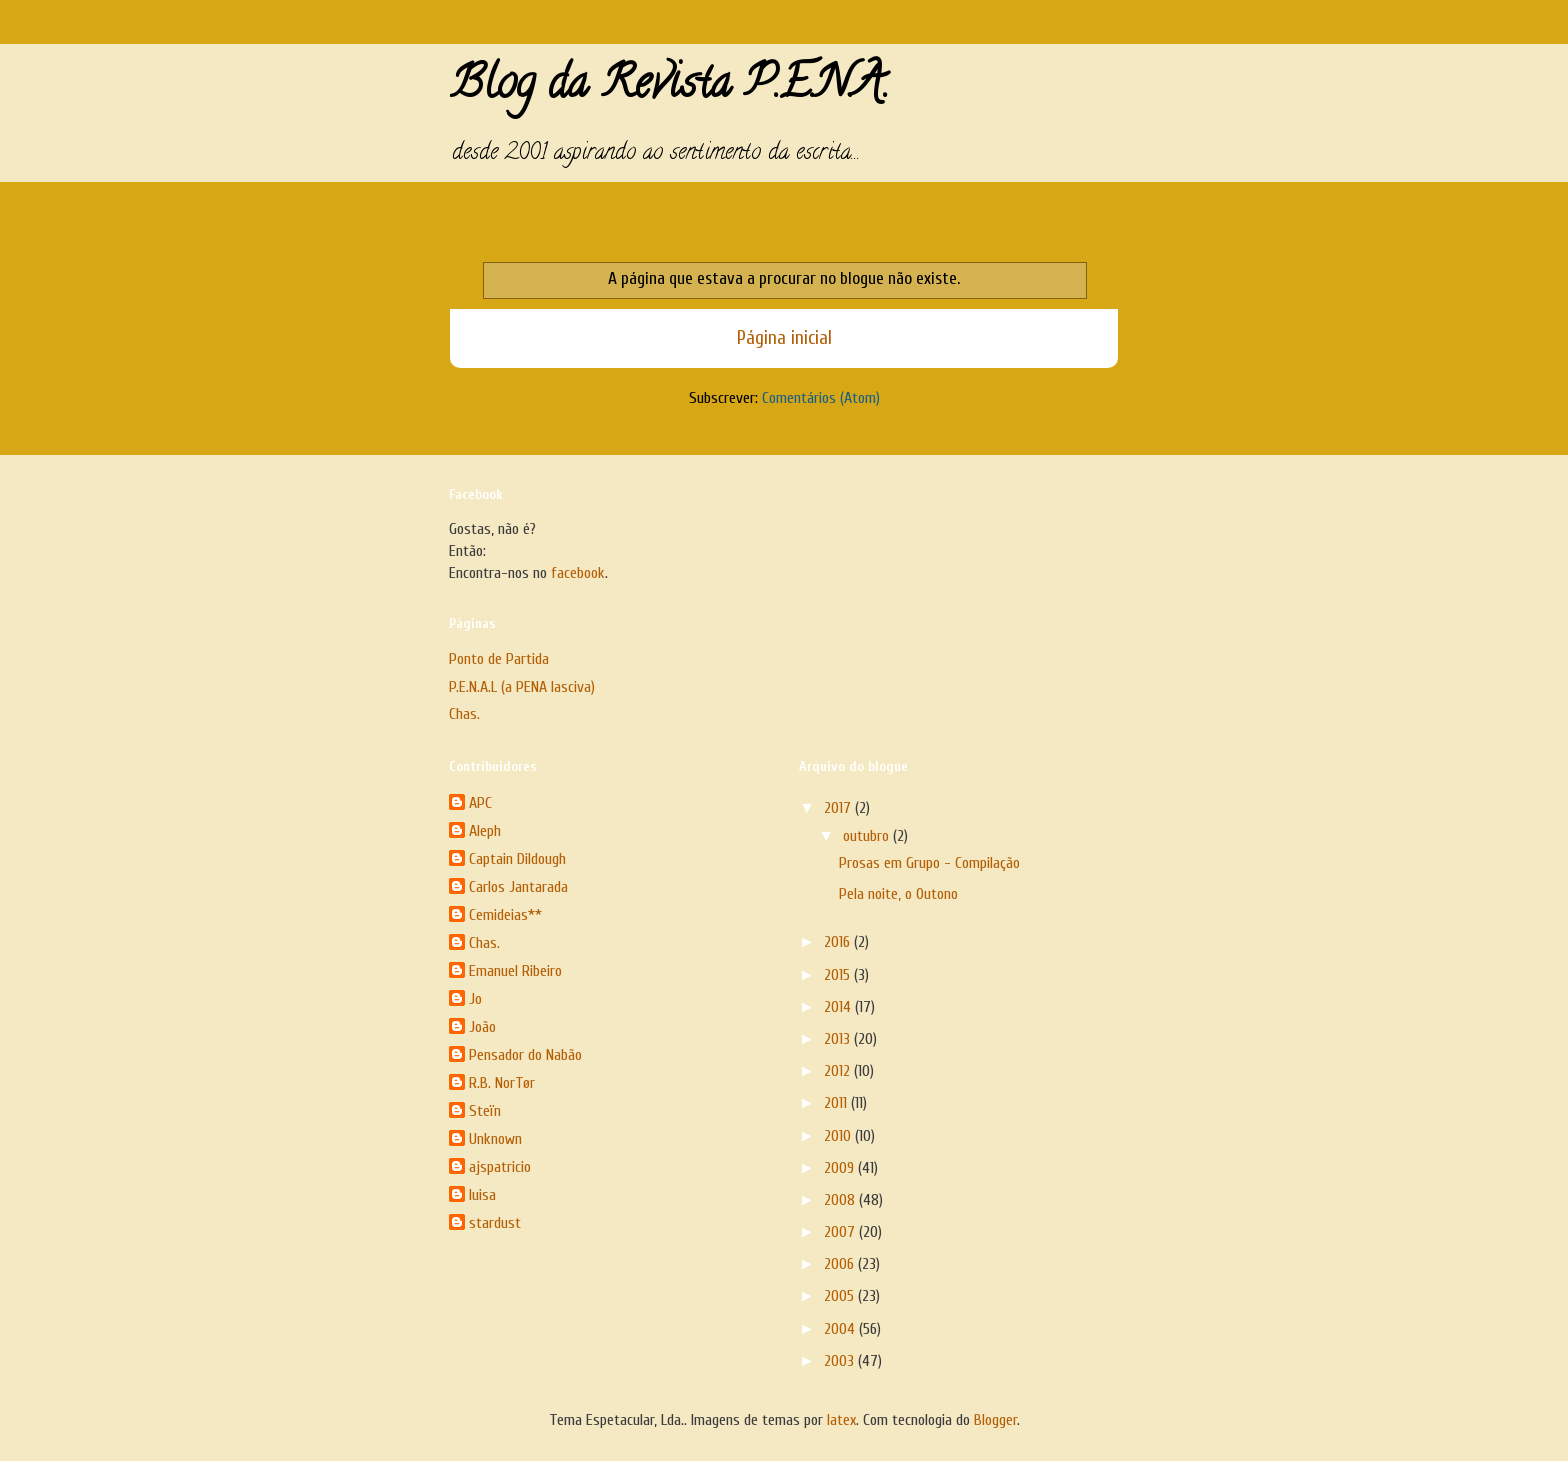 The height and width of the screenshot is (1461, 1568). Describe the element at coordinates (839, 1007) in the screenshot. I see `2014` at that location.